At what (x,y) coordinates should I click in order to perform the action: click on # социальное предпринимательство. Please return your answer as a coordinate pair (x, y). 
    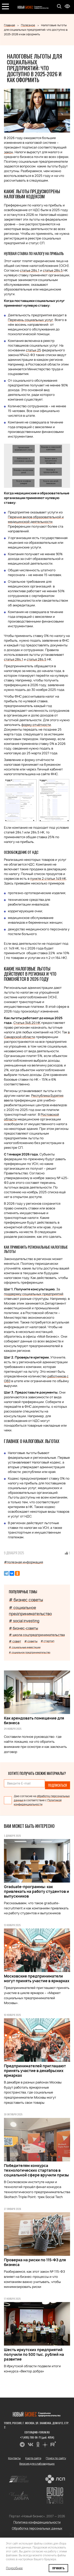
    Looking at the image, I should click on (30, 1610).